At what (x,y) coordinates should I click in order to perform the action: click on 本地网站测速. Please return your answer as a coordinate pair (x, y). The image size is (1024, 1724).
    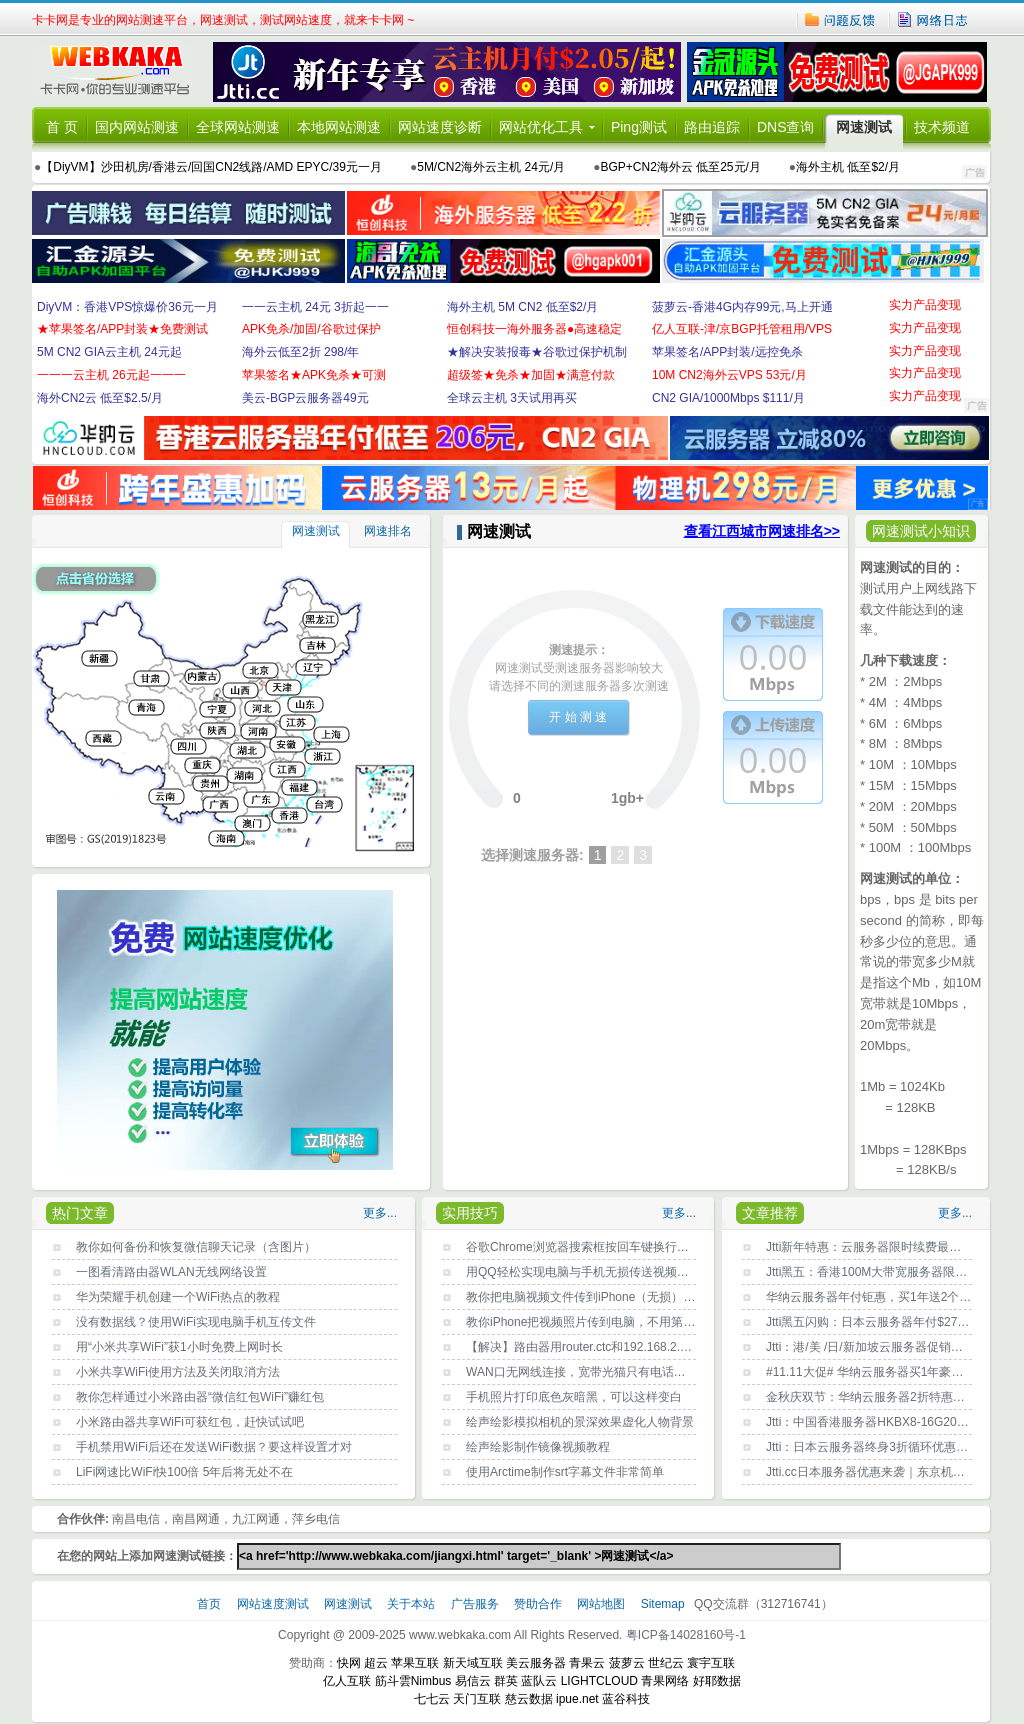
    Looking at the image, I should click on (339, 127).